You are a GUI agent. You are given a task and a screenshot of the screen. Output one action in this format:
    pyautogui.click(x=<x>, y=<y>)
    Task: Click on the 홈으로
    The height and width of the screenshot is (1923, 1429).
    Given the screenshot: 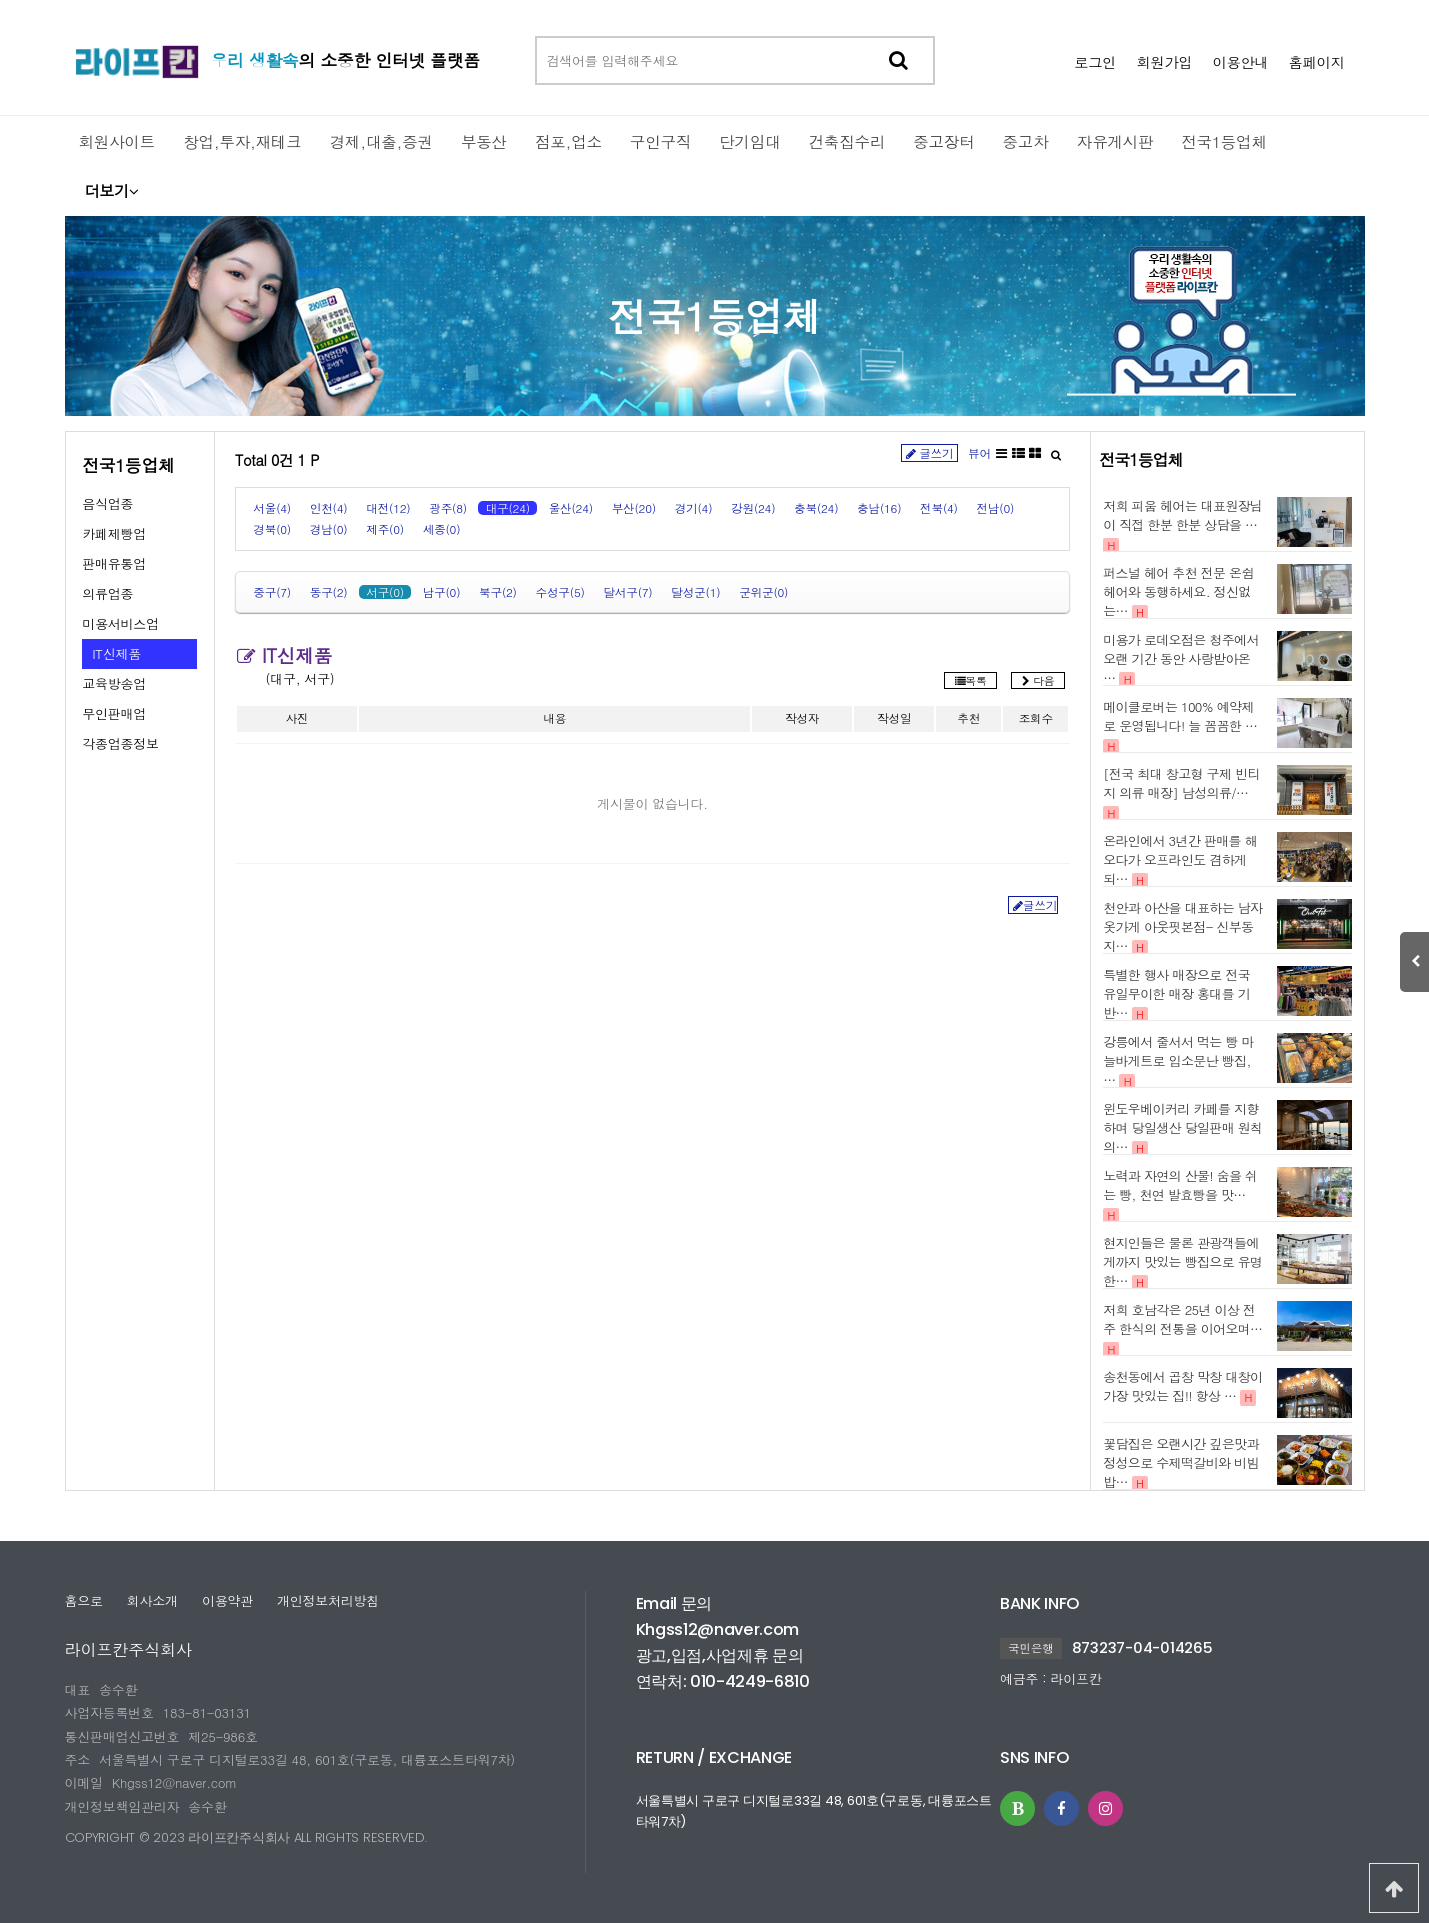 What is the action you would take?
    pyautogui.click(x=84, y=1600)
    